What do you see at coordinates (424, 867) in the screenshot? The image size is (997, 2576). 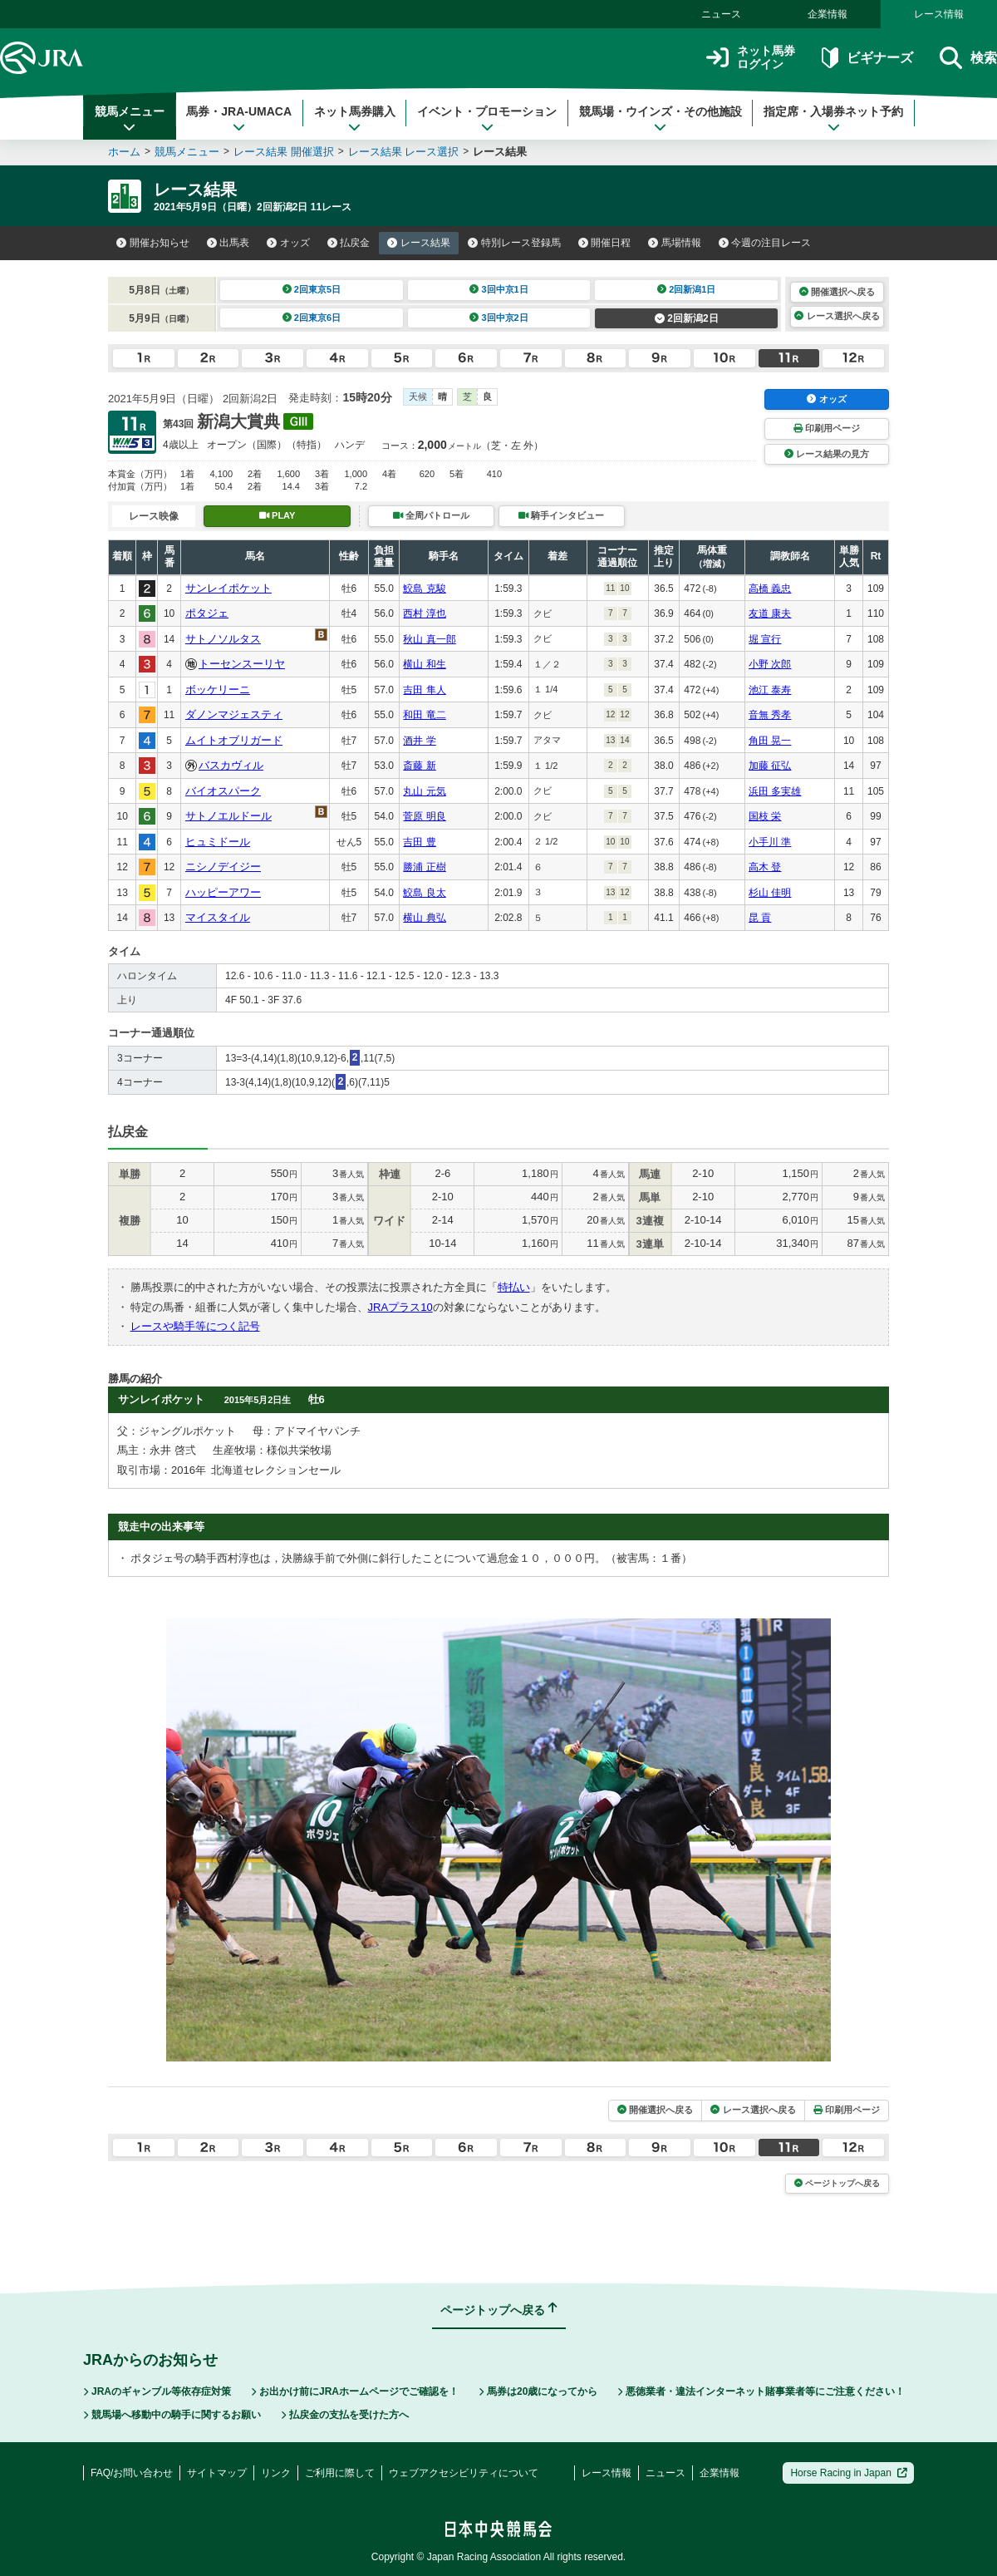 I see `勝浦 正樹` at bounding box center [424, 867].